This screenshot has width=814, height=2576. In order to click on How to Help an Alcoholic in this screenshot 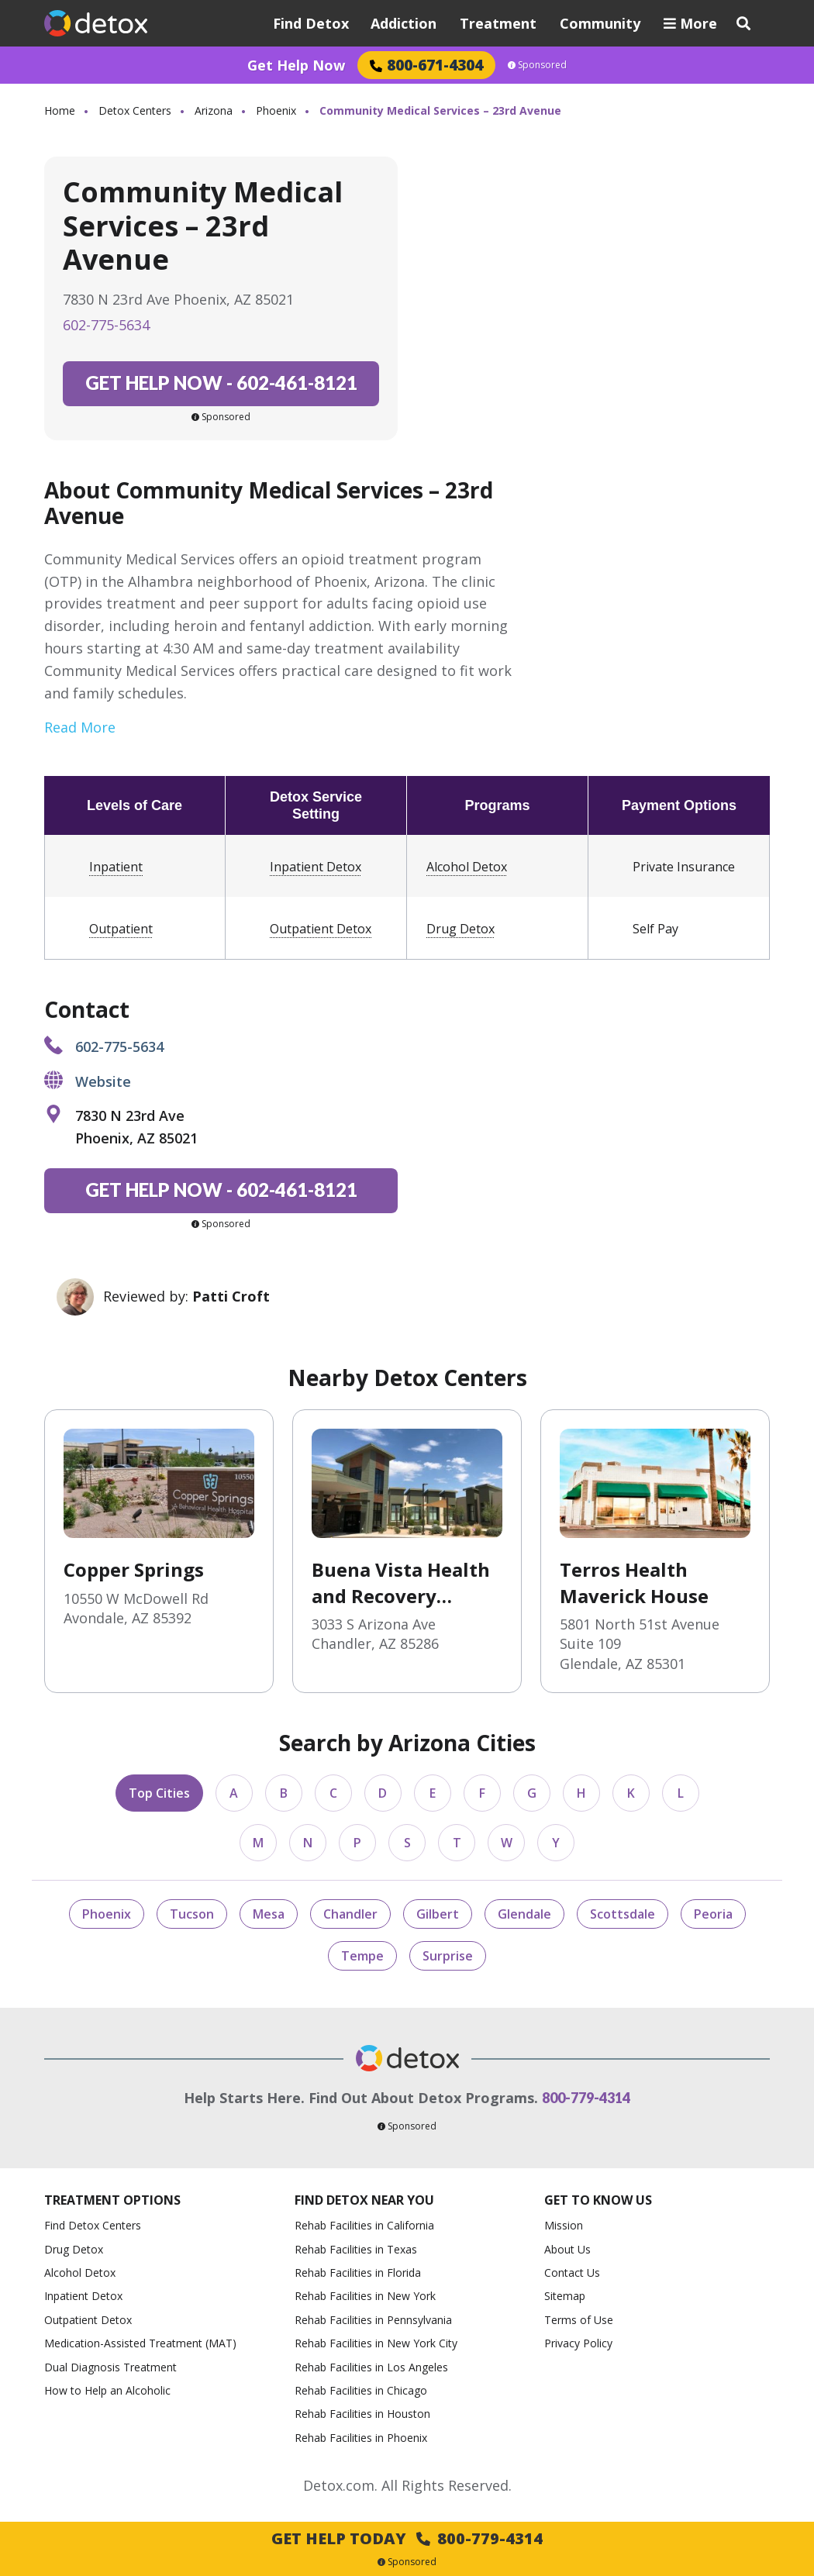, I will do `click(107, 2390)`.